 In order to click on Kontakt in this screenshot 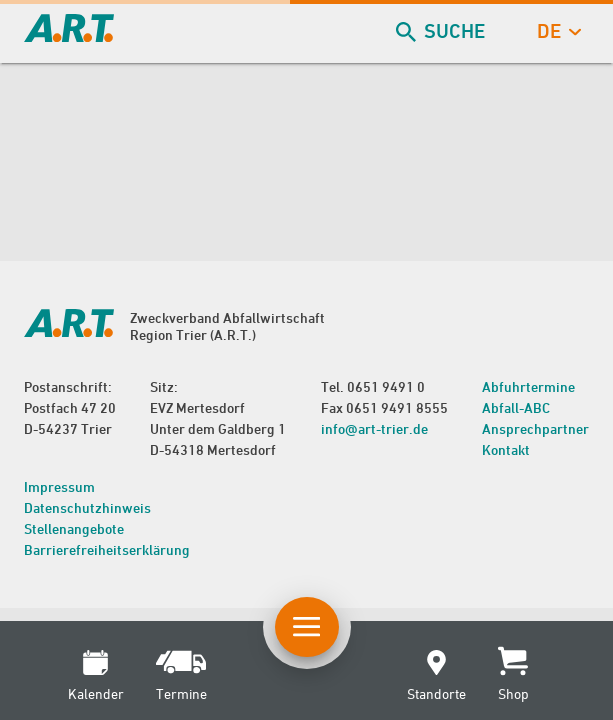, I will do `click(506, 449)`.